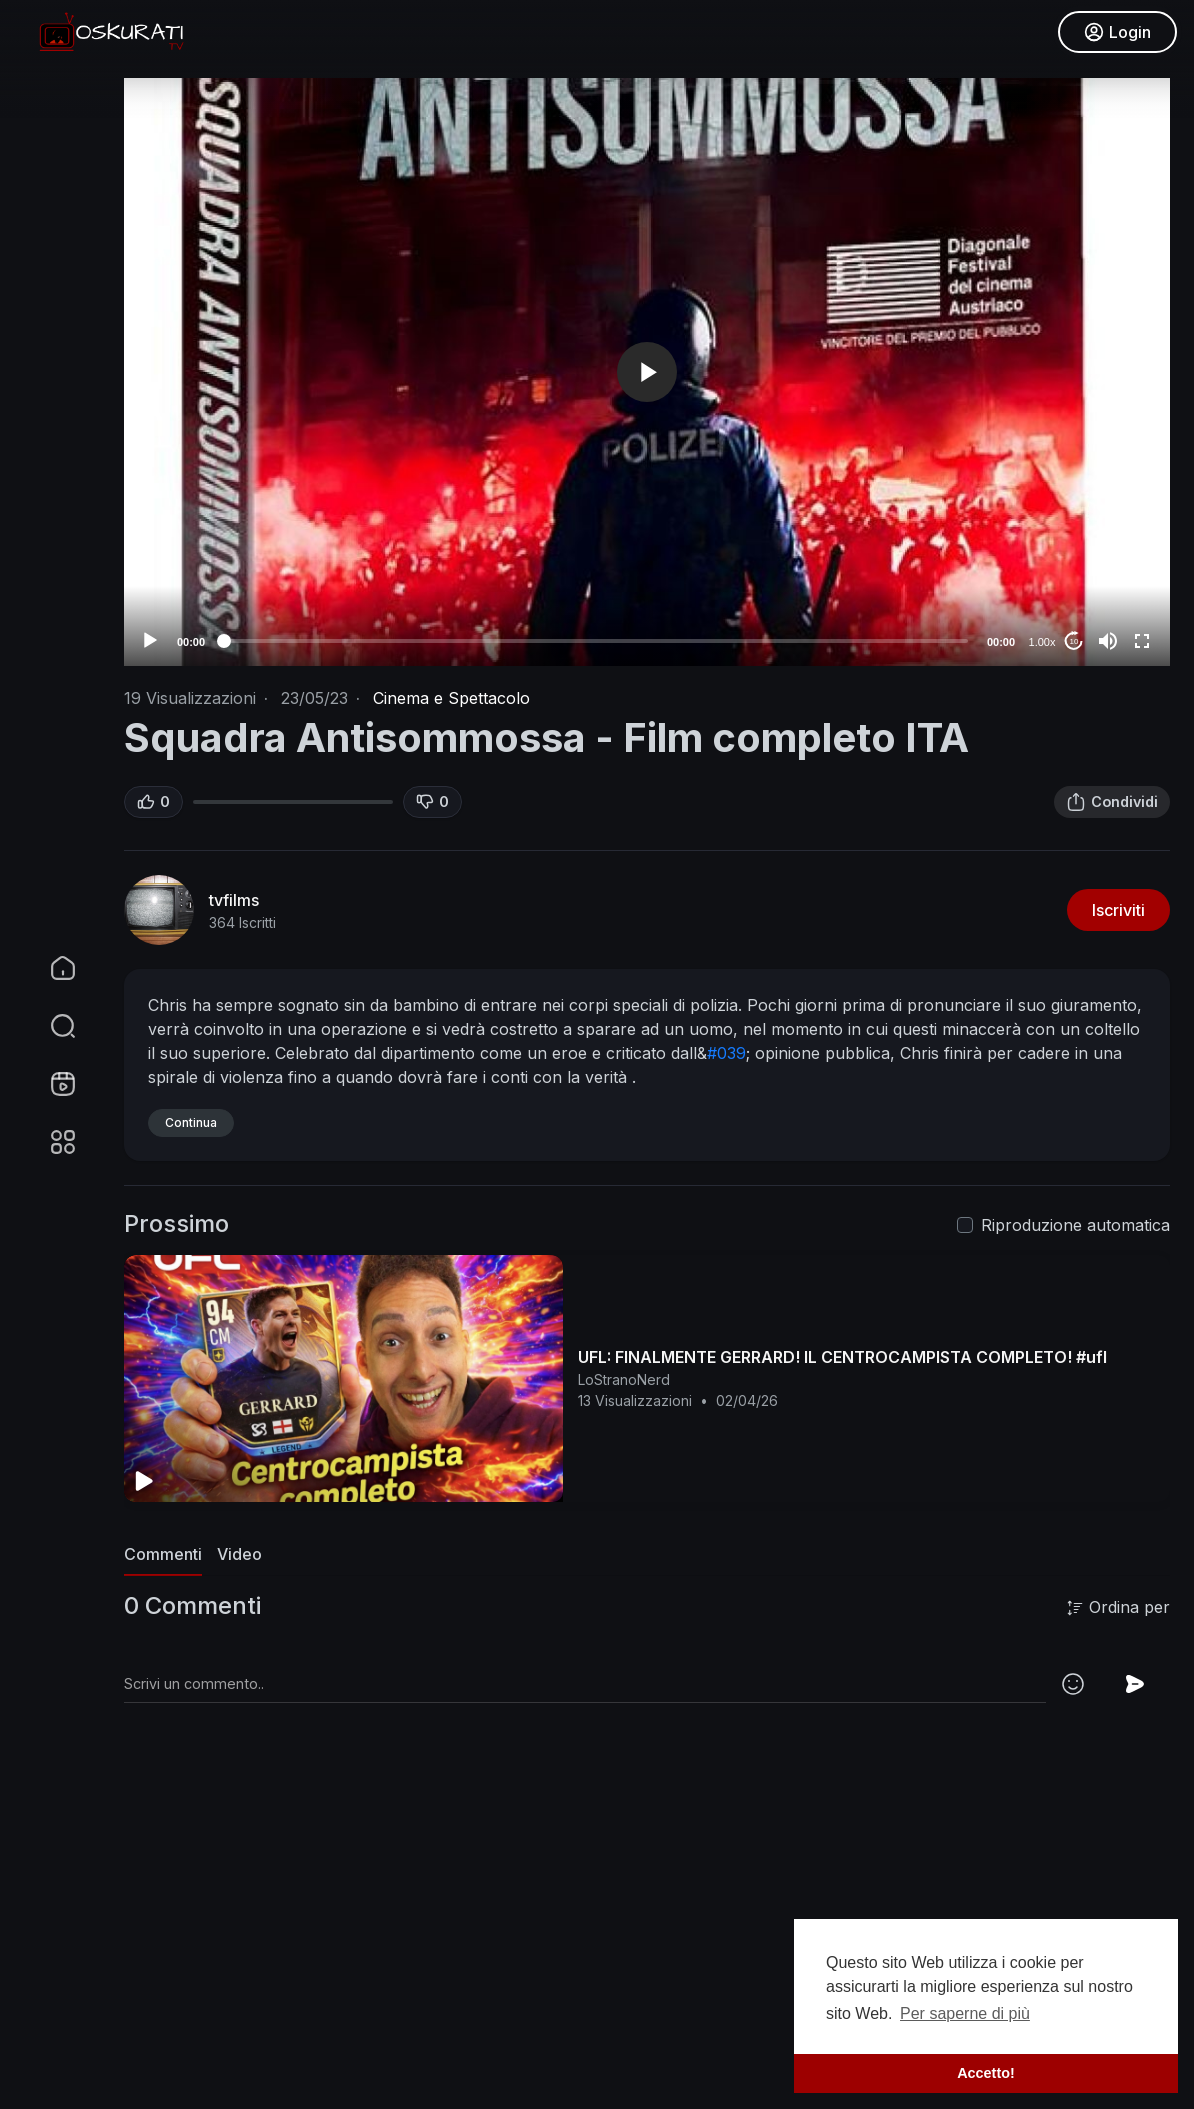 This screenshot has width=1194, height=2109. I want to click on [Mute], so click(1108, 641).